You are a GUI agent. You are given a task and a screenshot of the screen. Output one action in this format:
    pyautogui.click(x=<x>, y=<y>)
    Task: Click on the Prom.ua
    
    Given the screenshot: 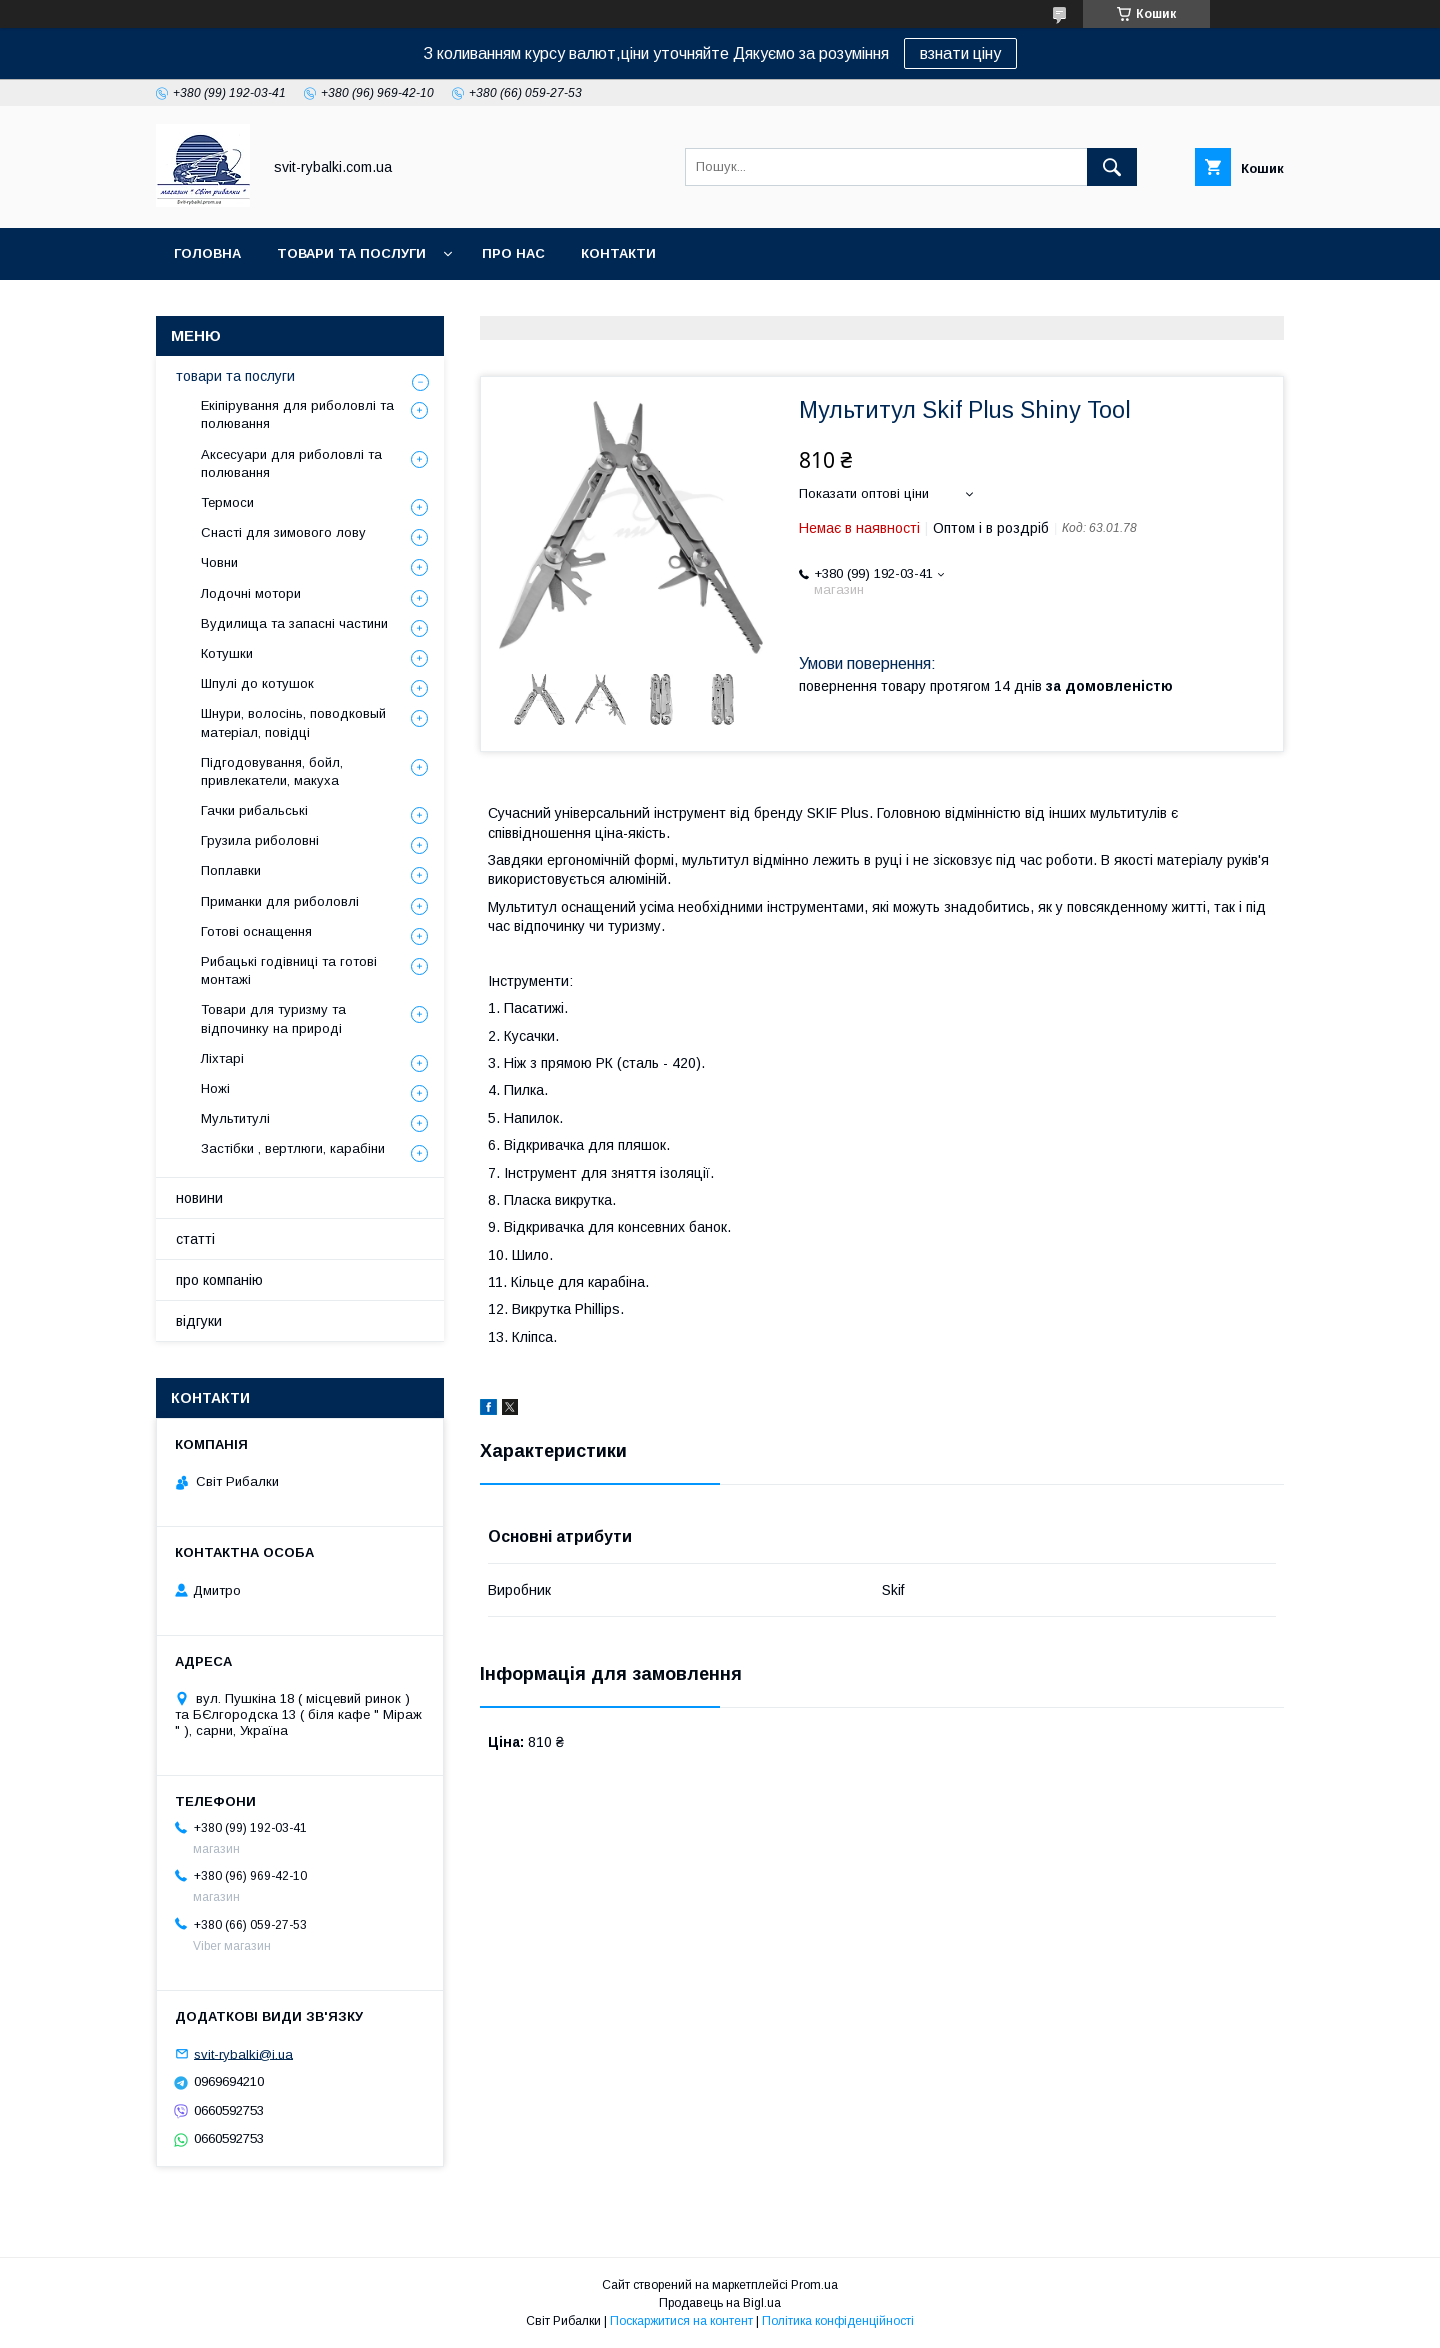 What is the action you would take?
    pyautogui.click(x=814, y=2285)
    